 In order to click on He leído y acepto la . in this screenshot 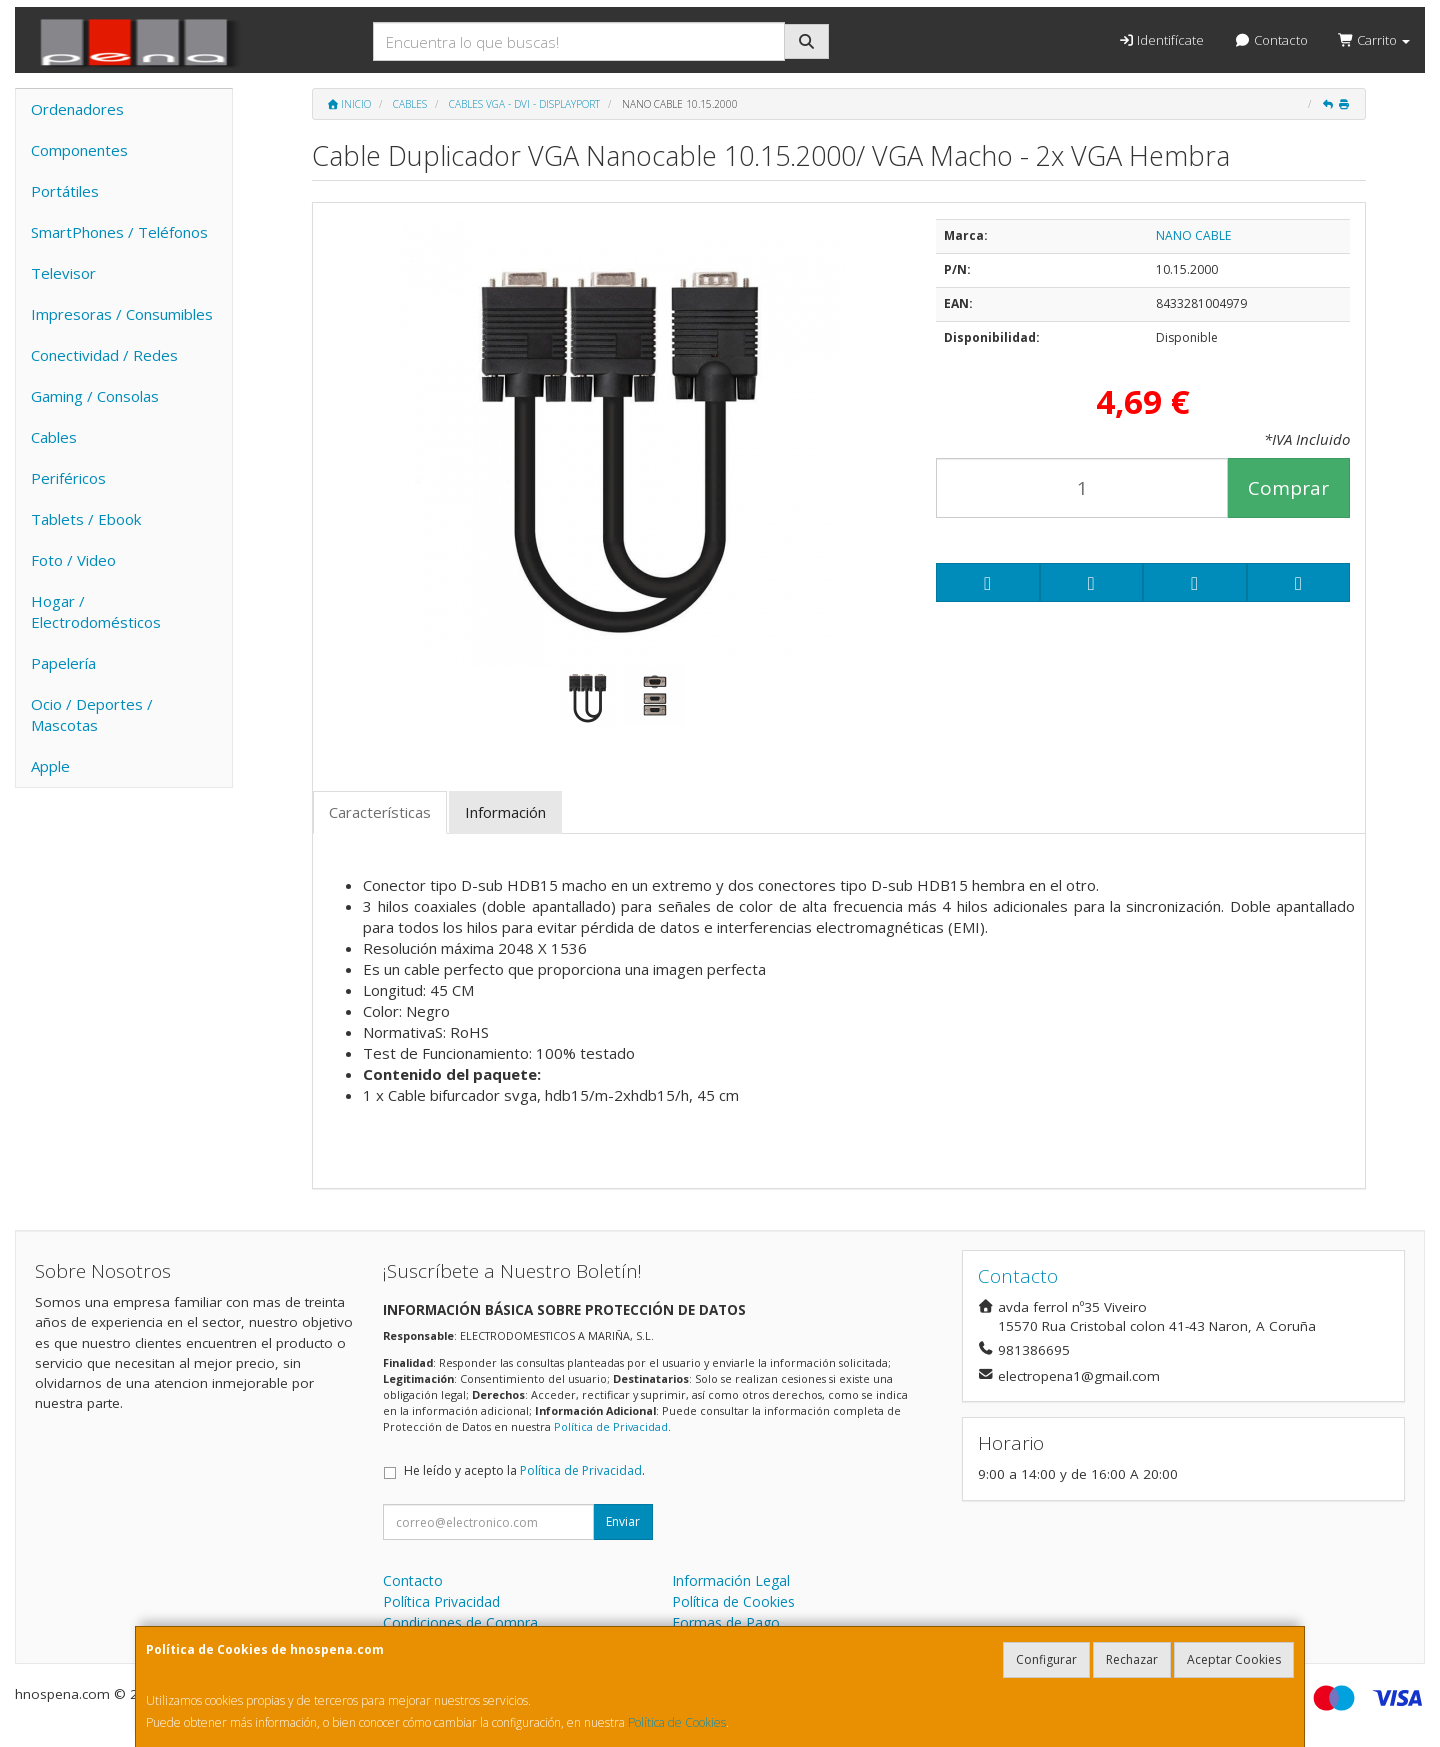, I will do `click(524, 1470)`.